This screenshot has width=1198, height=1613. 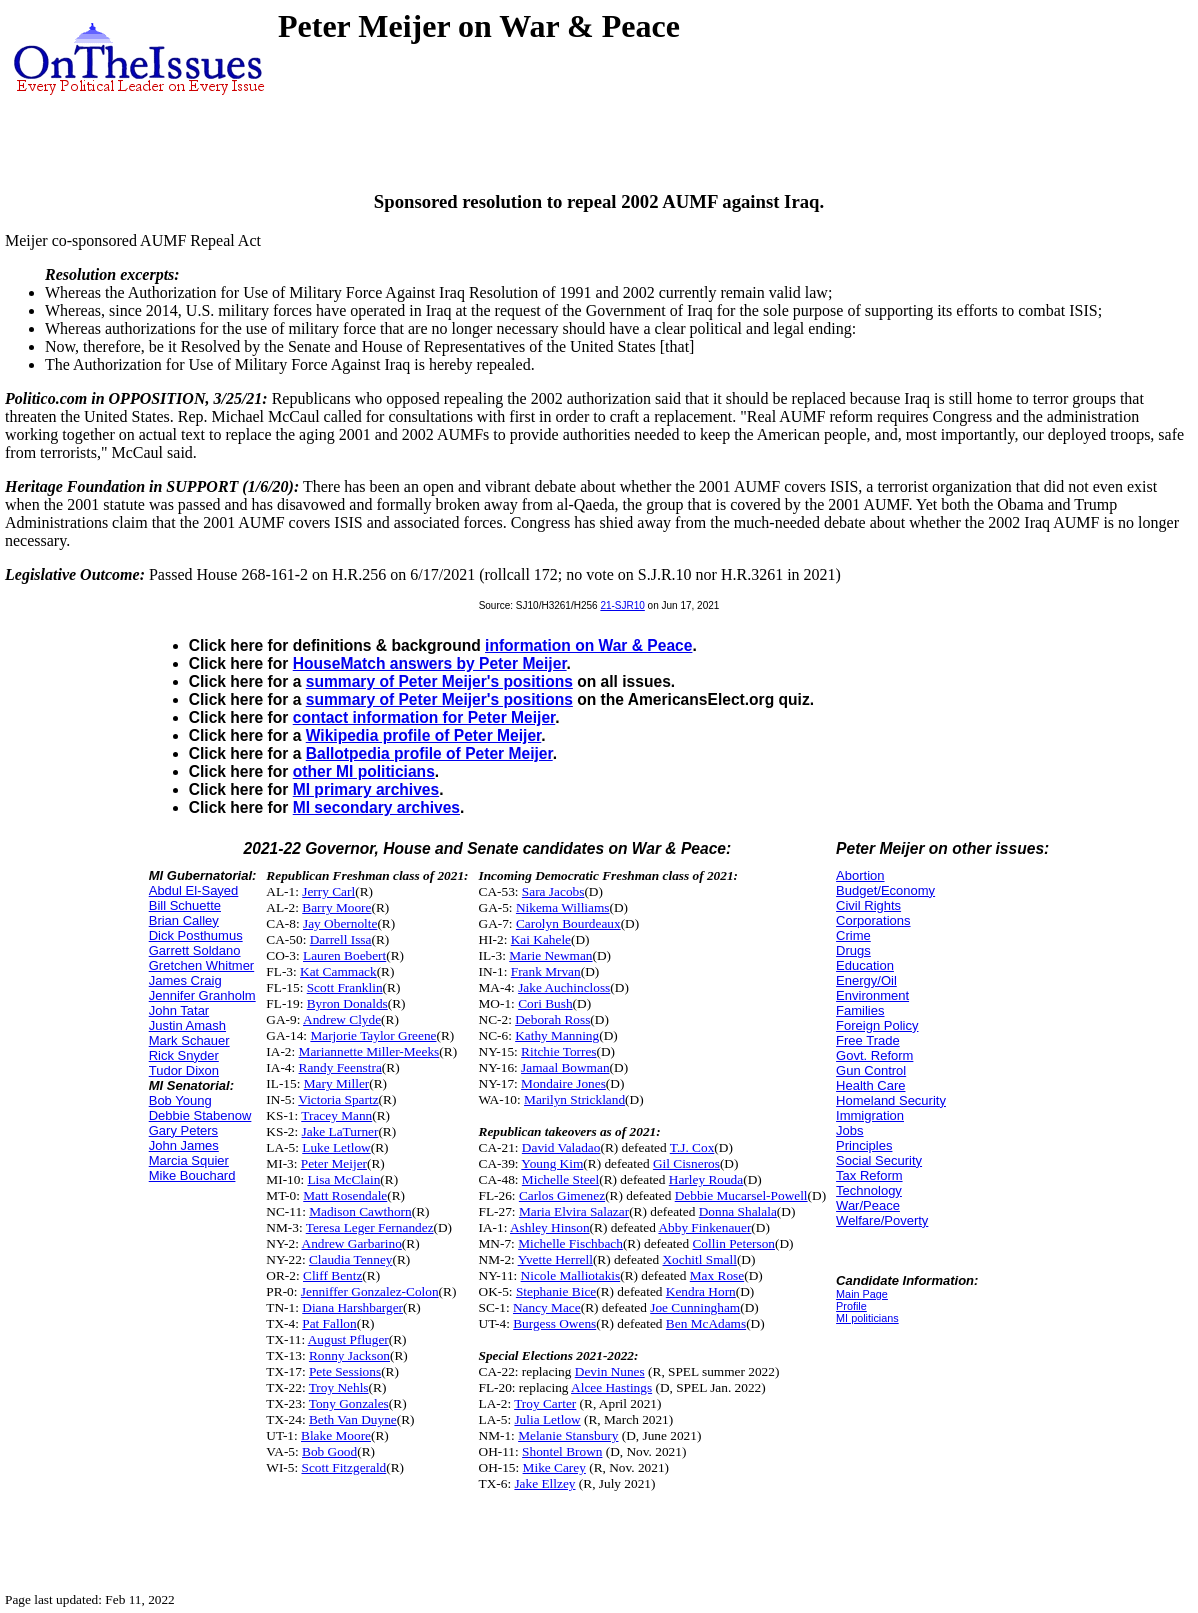 I want to click on Marcia Squier, so click(x=189, y=1160).